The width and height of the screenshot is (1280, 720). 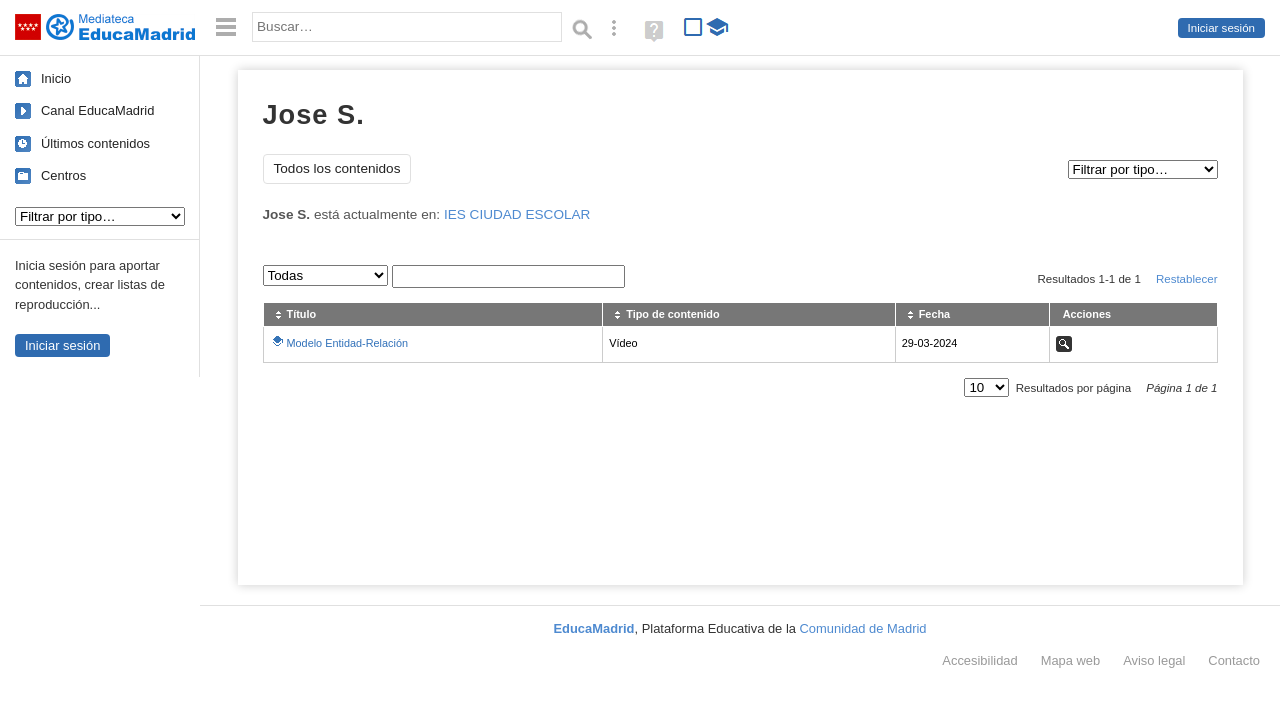 I want to click on Centros, so click(x=63, y=175).